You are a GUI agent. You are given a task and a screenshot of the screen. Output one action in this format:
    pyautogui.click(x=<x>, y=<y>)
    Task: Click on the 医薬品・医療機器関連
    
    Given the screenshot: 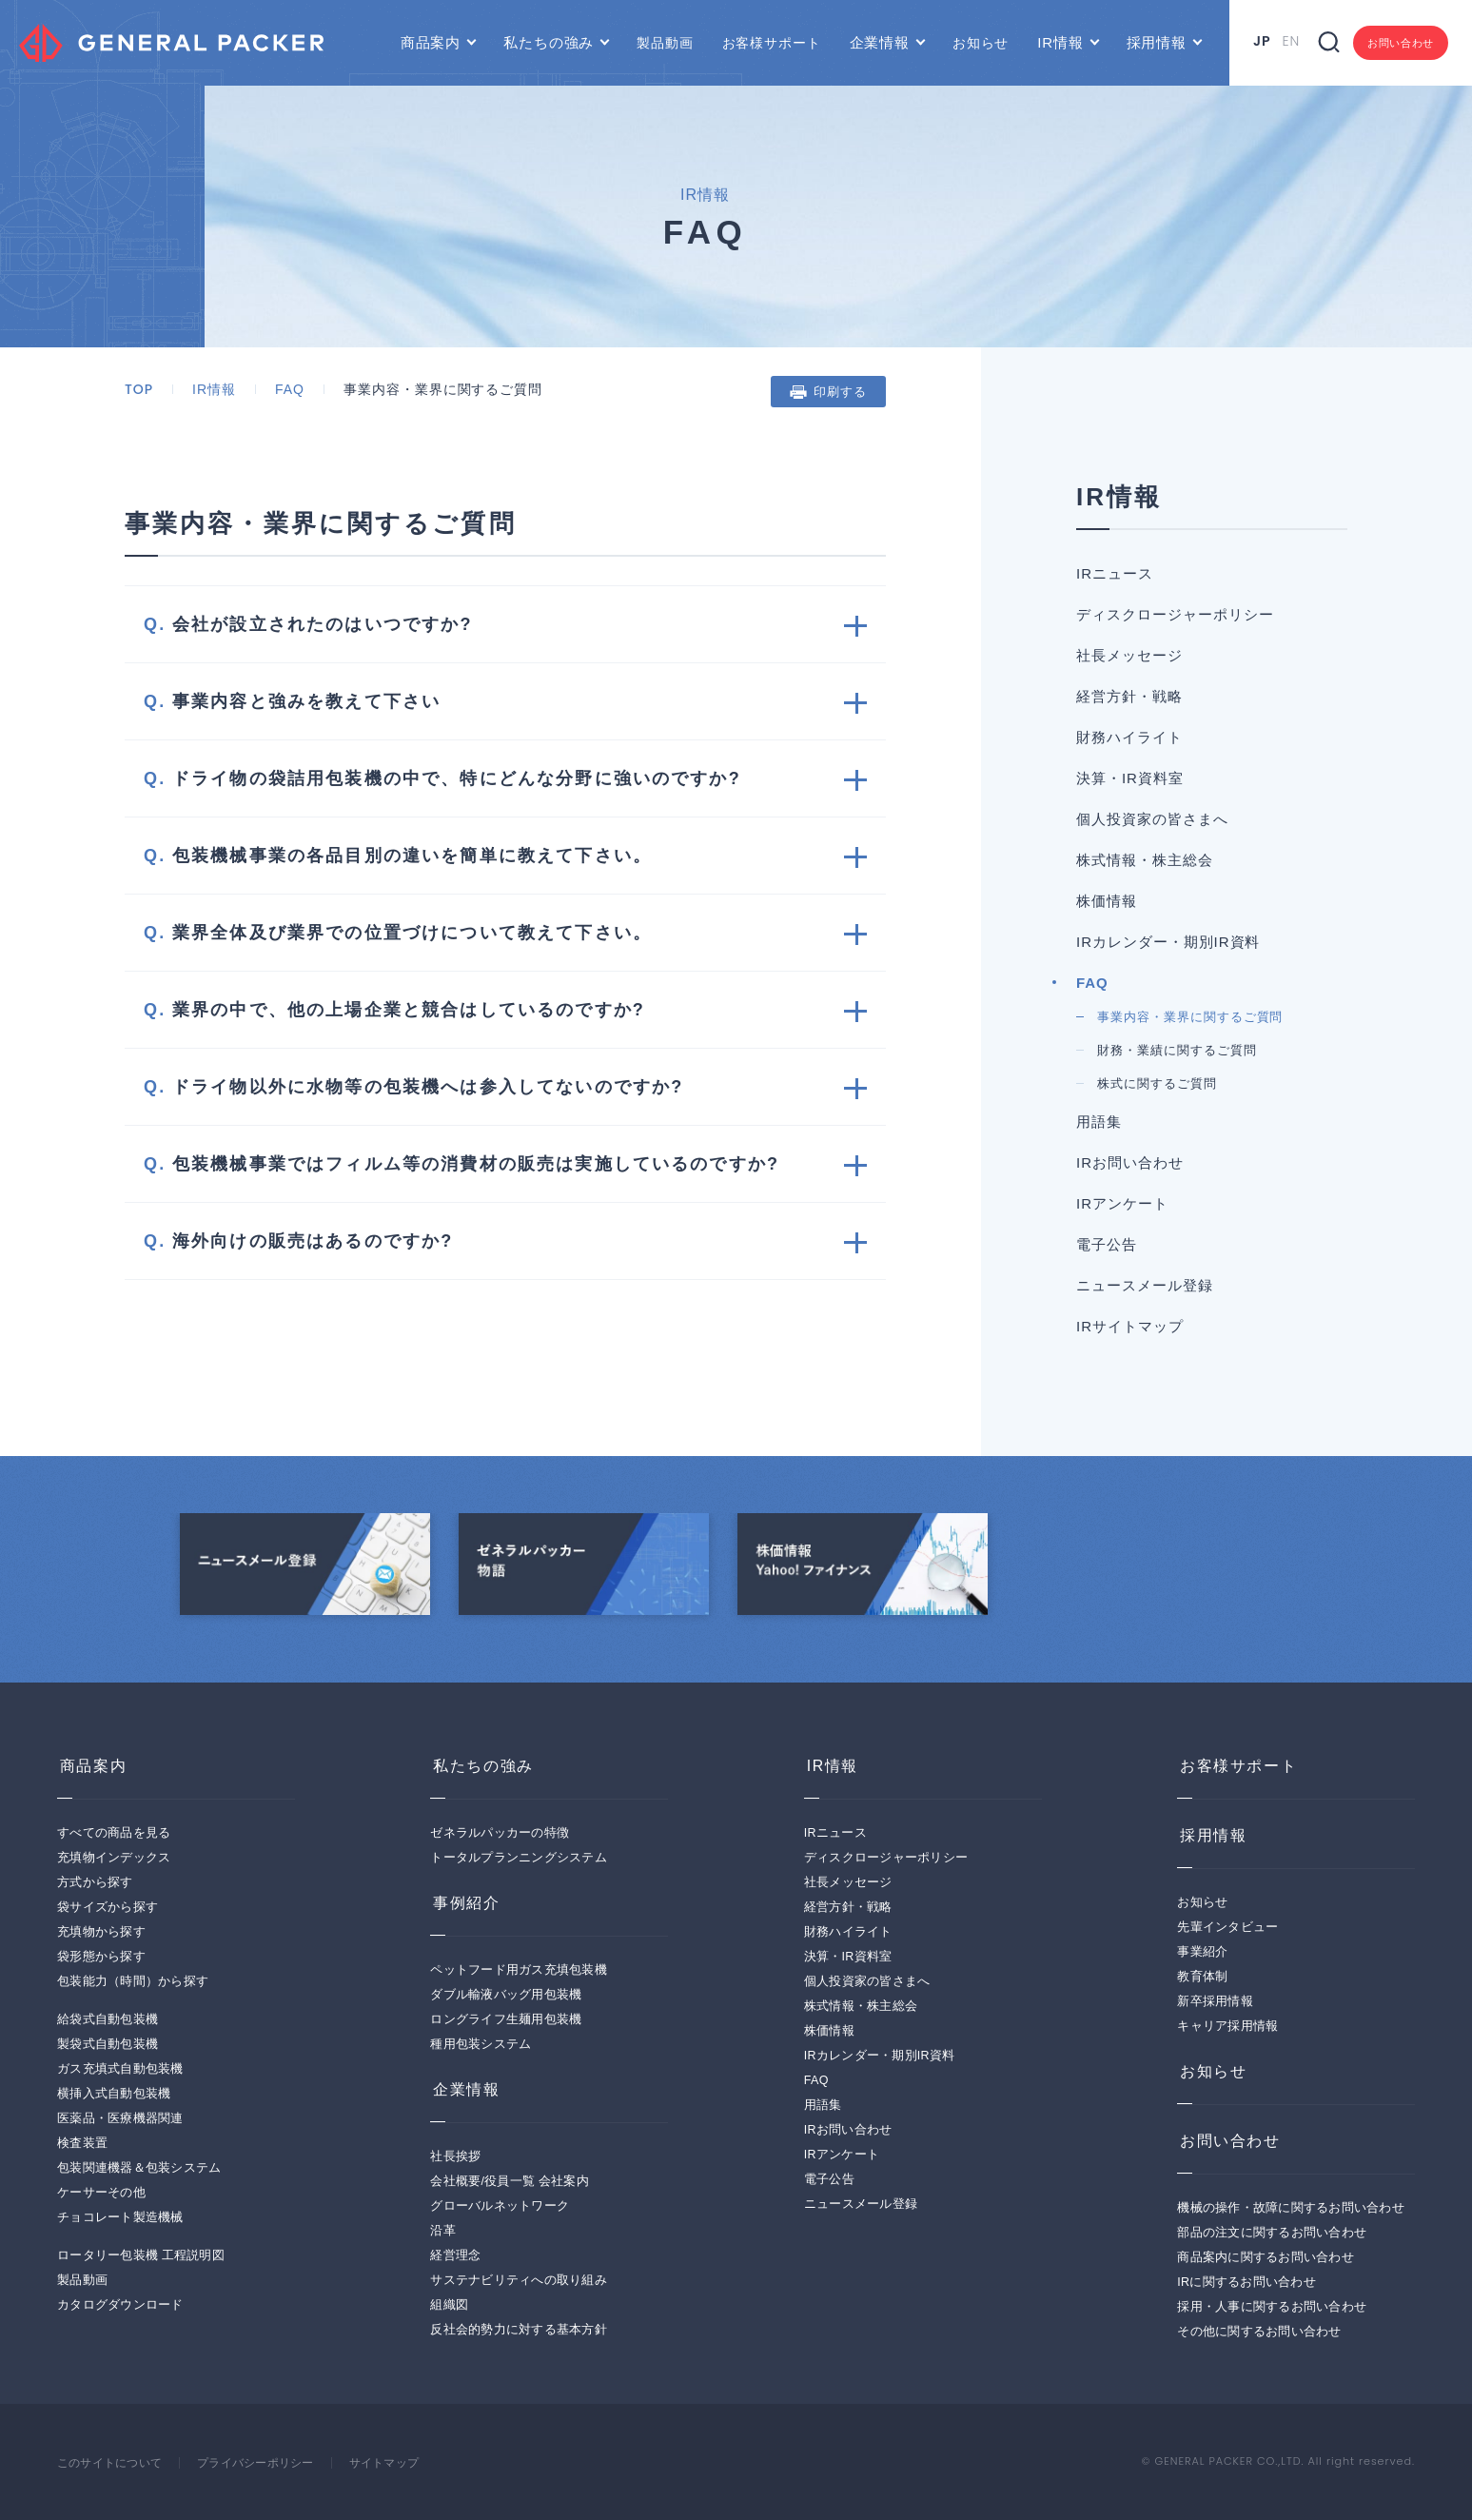 What is the action you would take?
    pyautogui.click(x=120, y=2118)
    